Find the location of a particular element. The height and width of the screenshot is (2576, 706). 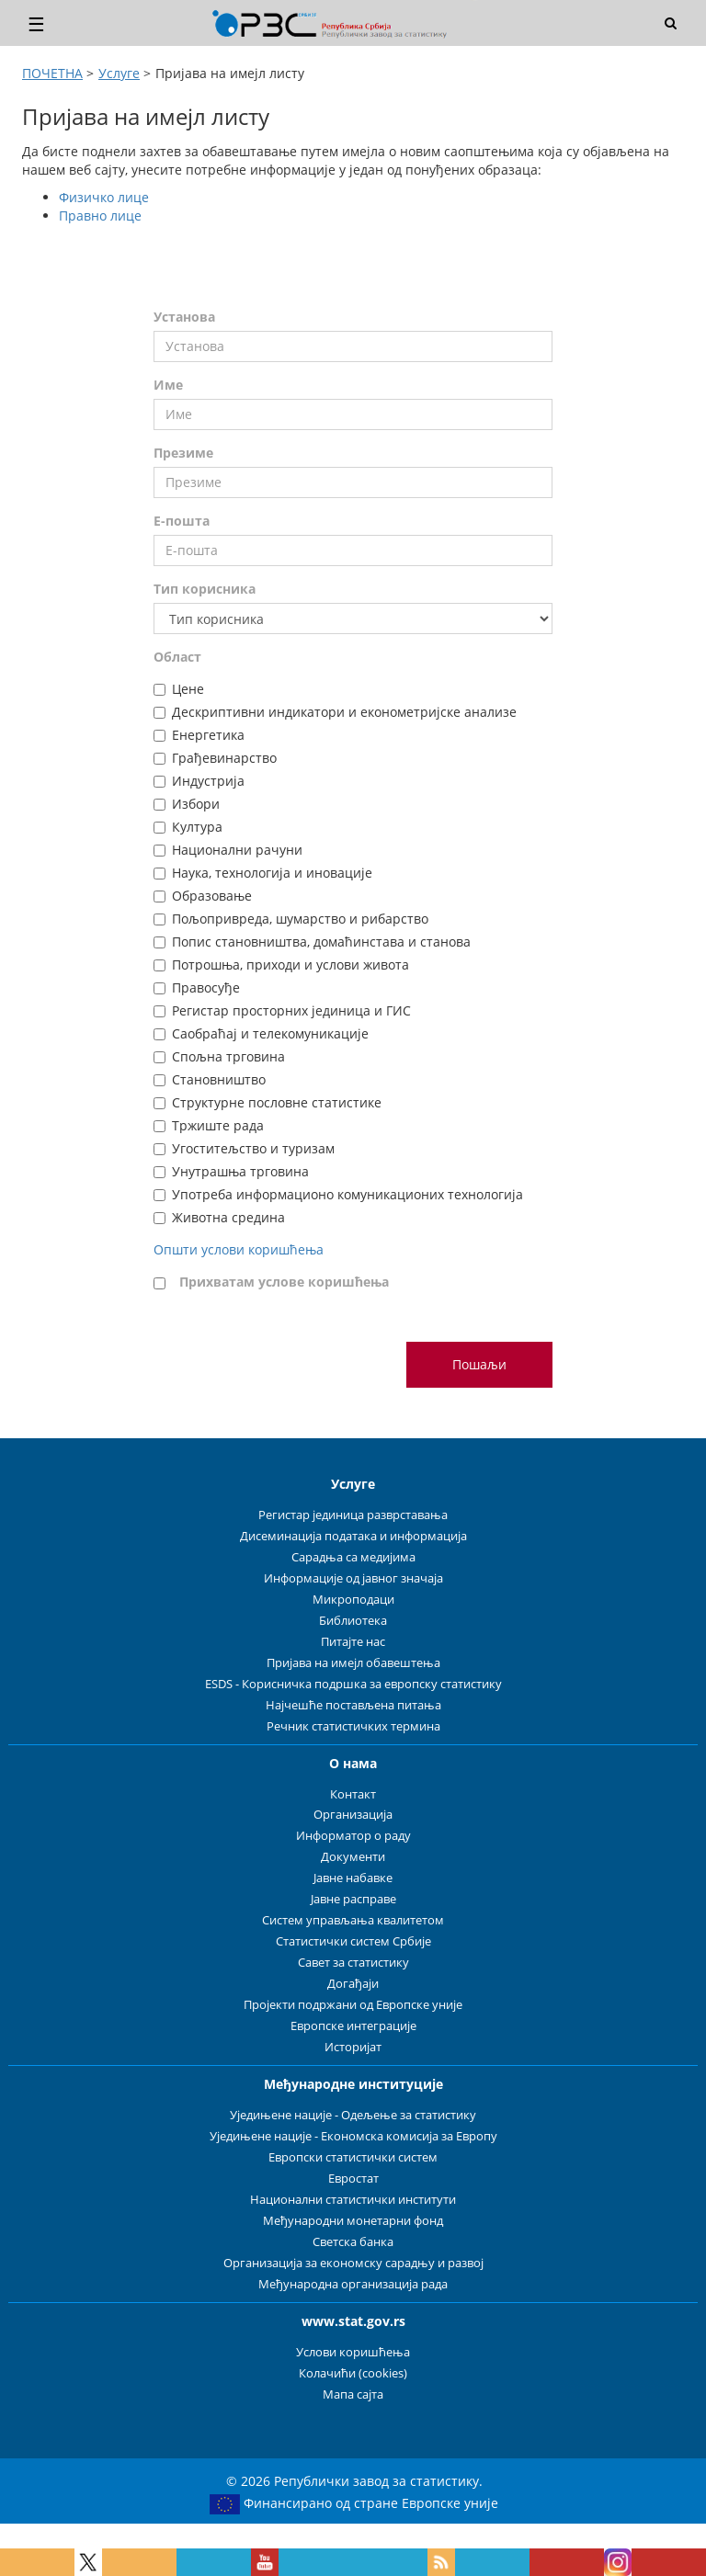

Јавне набавке is located at coordinates (353, 1878).